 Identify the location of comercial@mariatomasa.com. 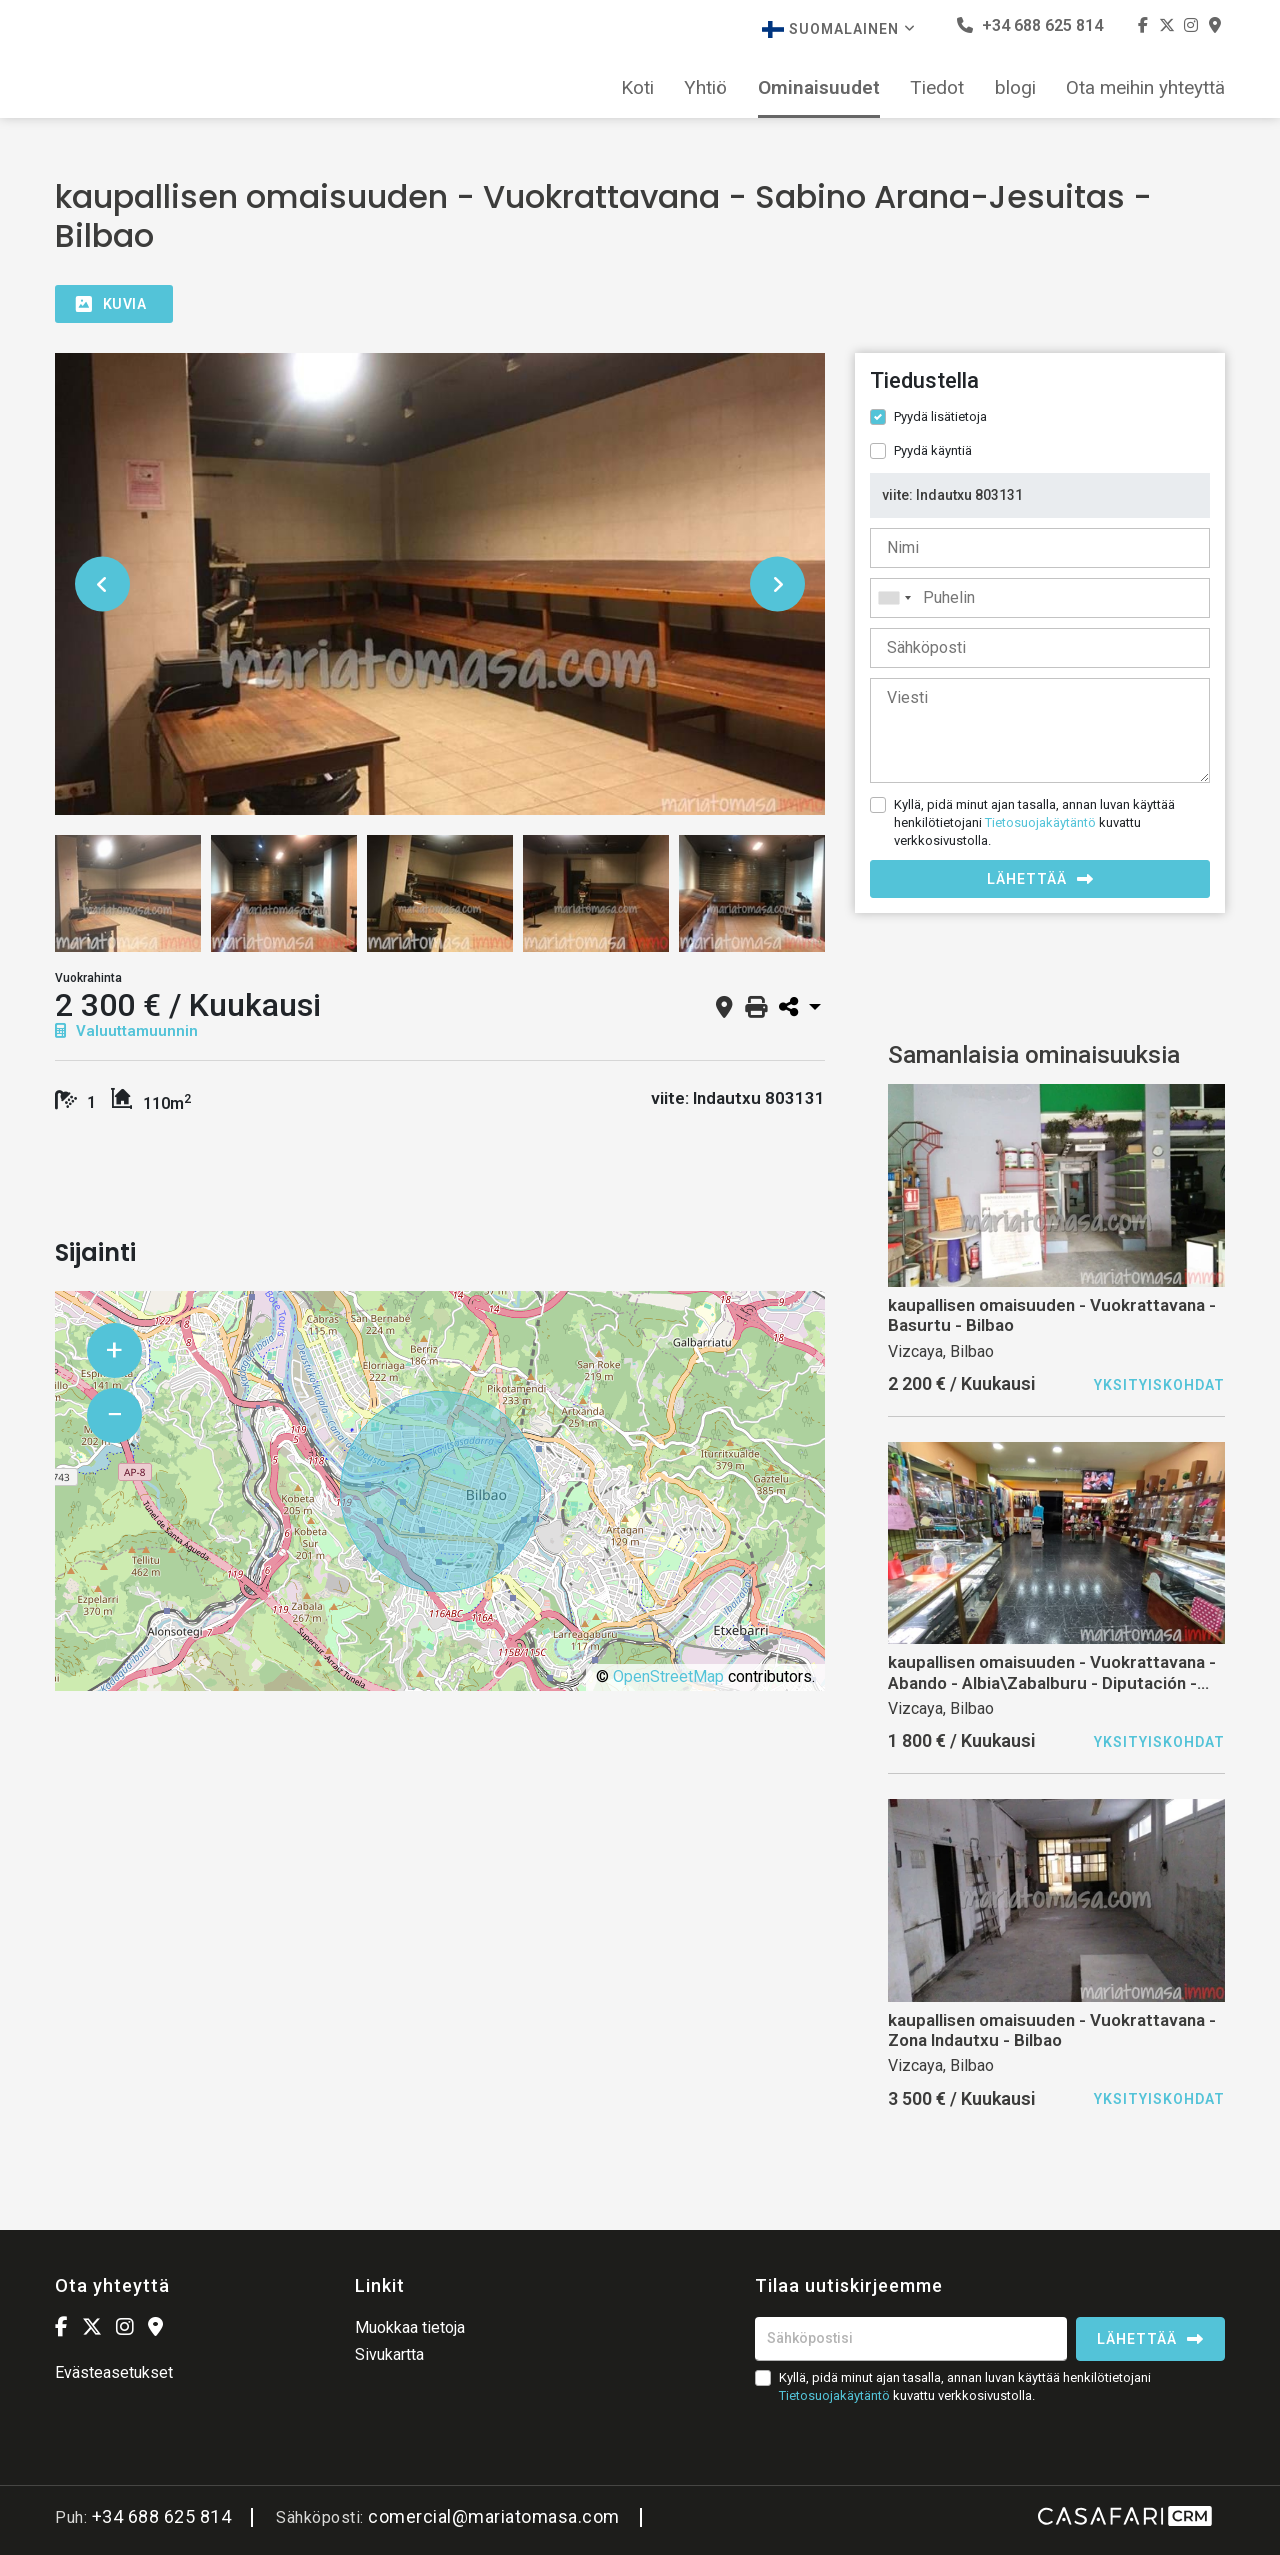
(494, 2516).